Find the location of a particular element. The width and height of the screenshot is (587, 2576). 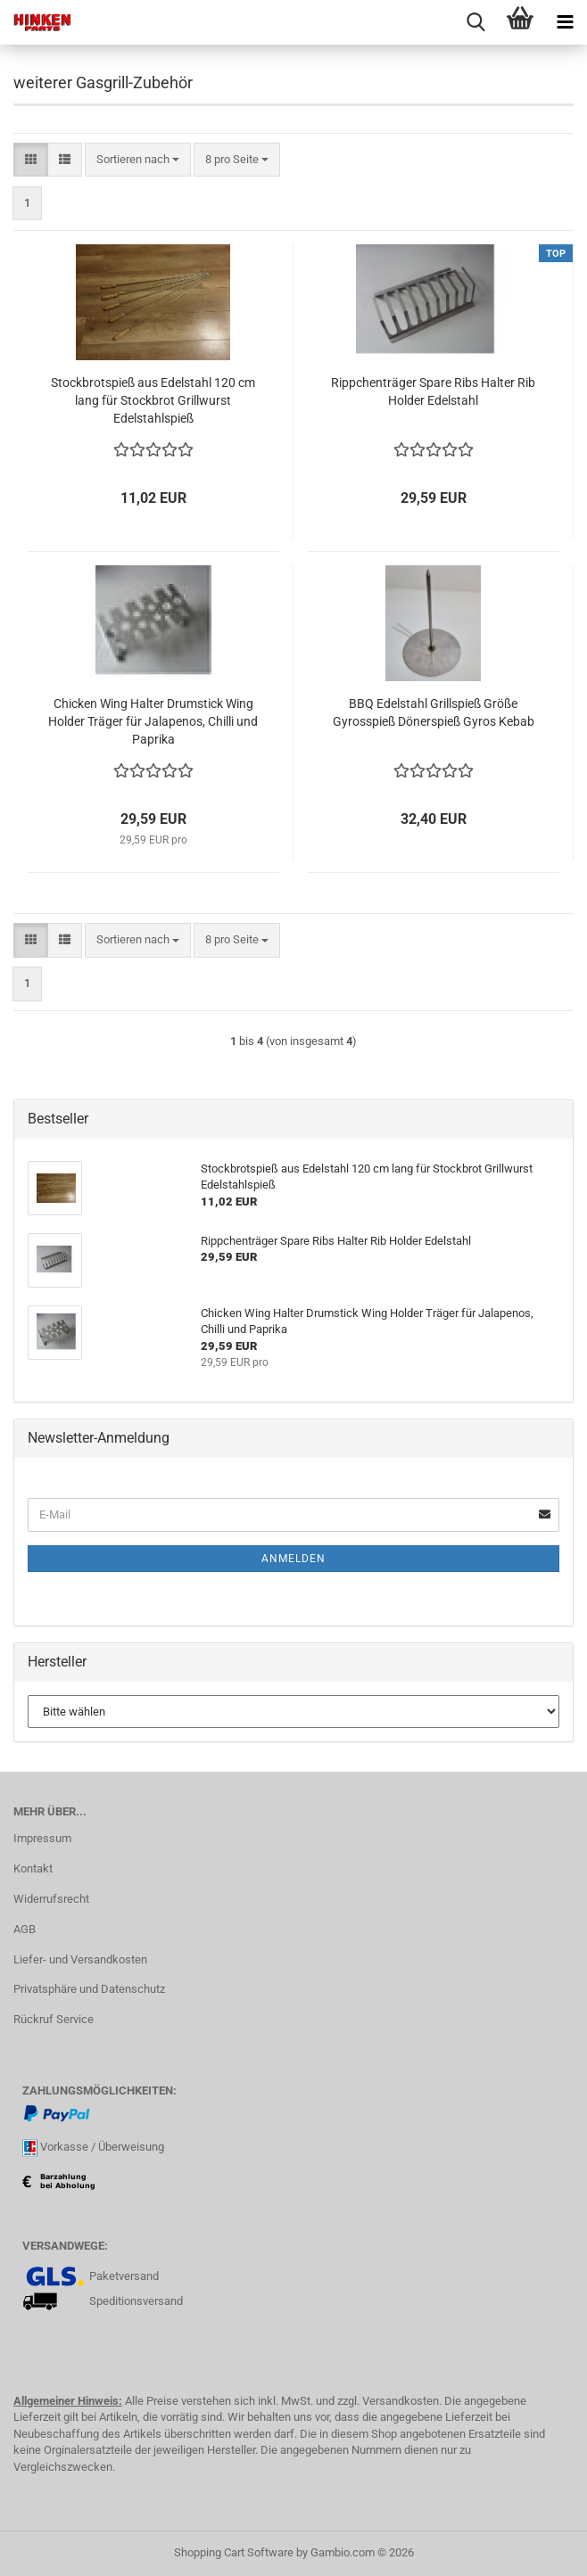

Rückruf Service is located at coordinates (53, 2019).